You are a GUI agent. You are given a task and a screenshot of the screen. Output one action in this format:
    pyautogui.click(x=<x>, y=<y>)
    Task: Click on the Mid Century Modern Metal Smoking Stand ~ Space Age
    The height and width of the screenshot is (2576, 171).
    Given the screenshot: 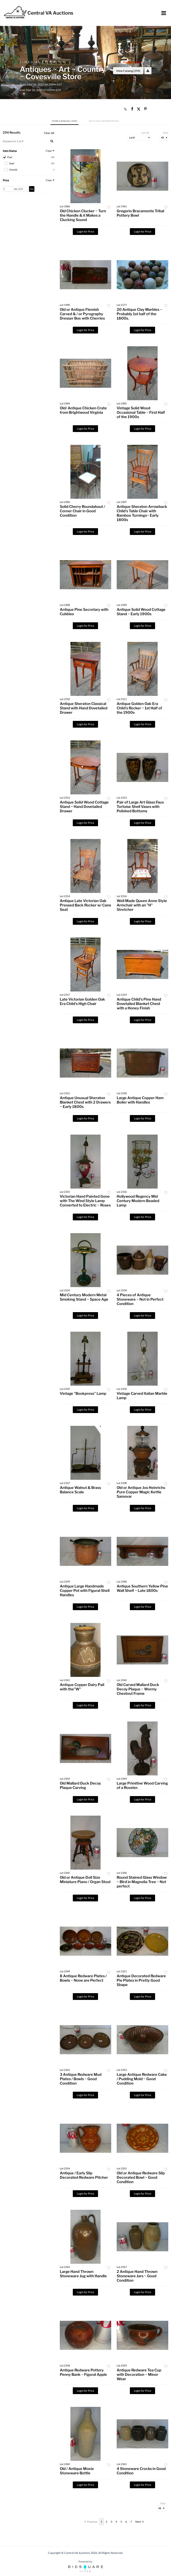 What is the action you would take?
    pyautogui.click(x=84, y=1297)
    